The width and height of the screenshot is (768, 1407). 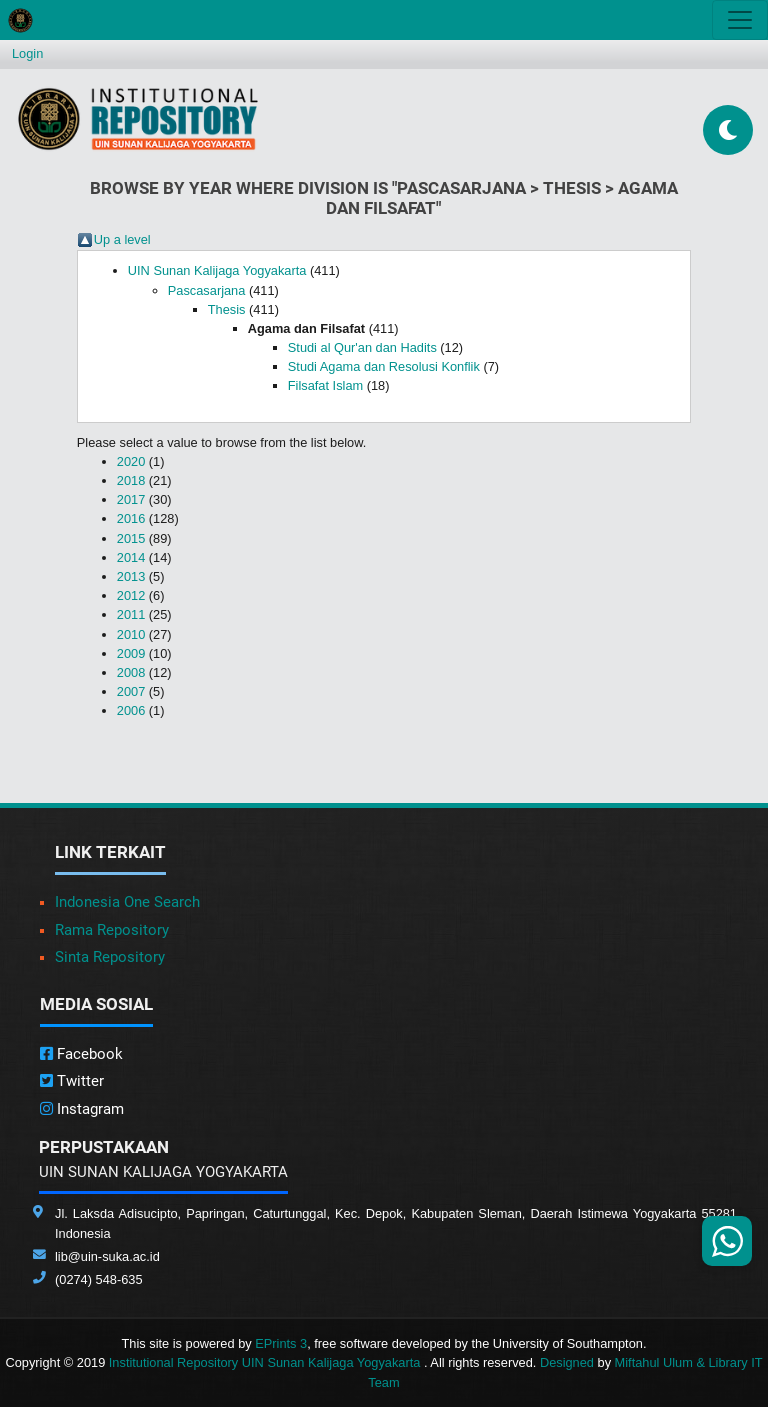 What do you see at coordinates (131, 576) in the screenshot?
I see `2013` at bounding box center [131, 576].